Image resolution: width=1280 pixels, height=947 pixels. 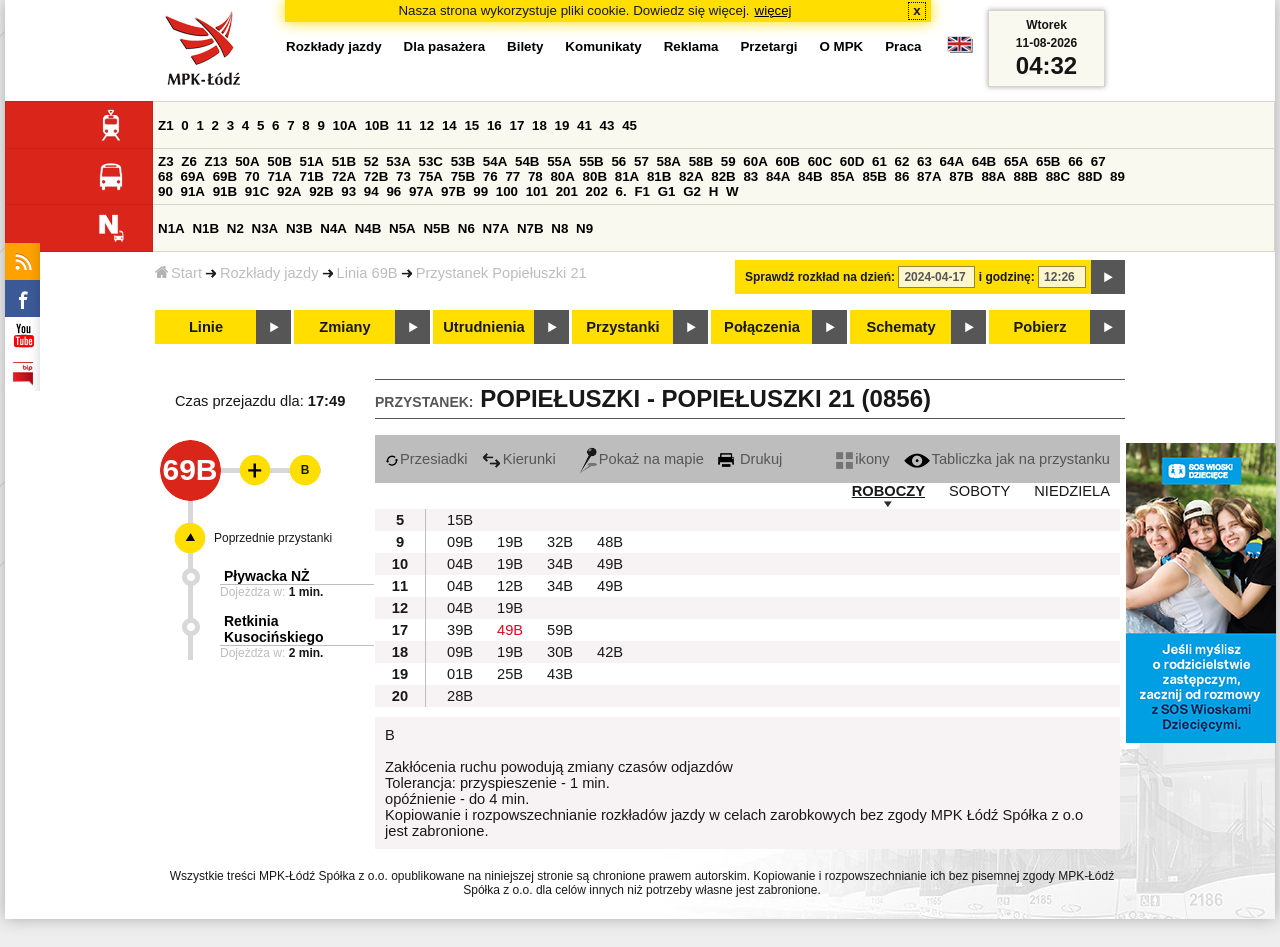 I want to click on 55B, so click(x=591, y=161).